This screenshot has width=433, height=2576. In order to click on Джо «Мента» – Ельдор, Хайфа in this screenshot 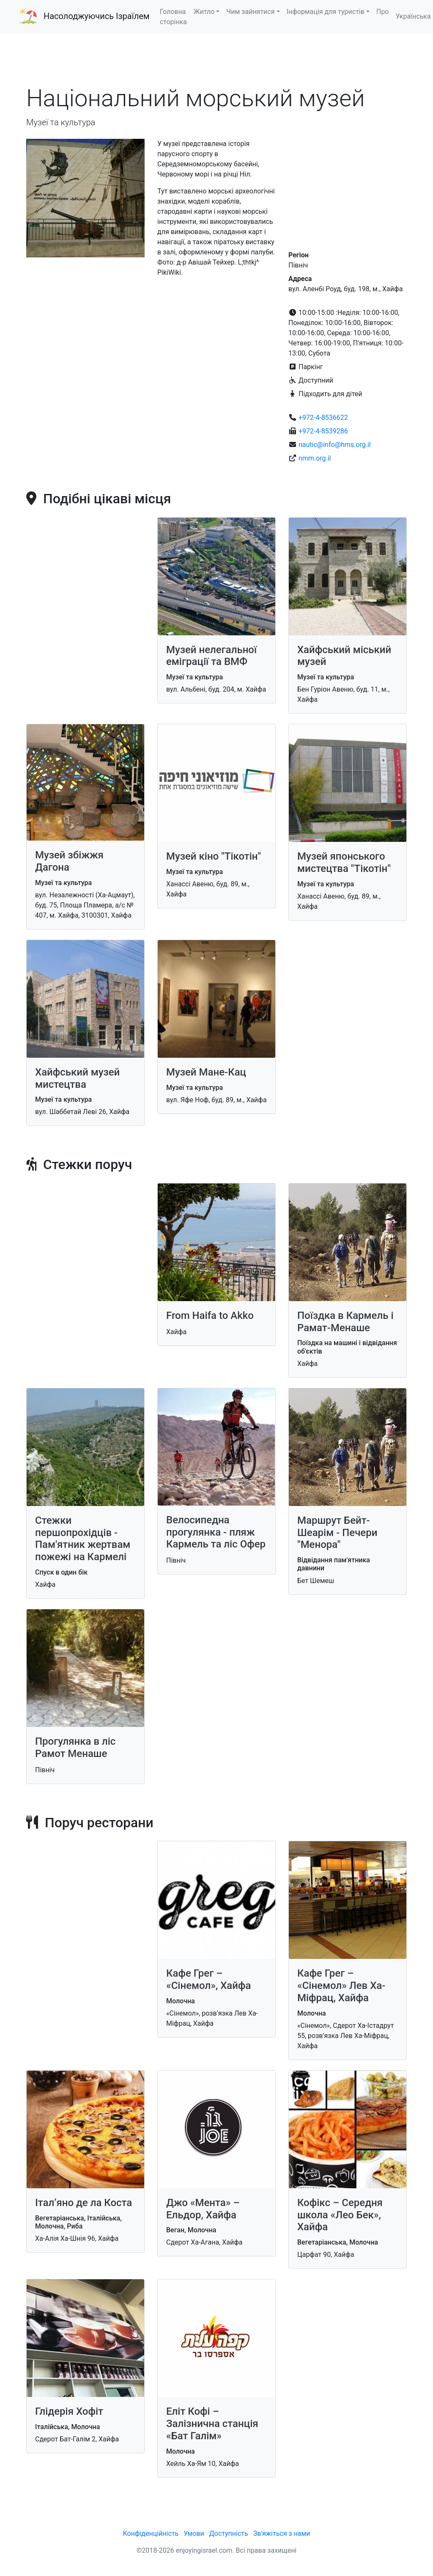, I will do `click(203, 2209)`.